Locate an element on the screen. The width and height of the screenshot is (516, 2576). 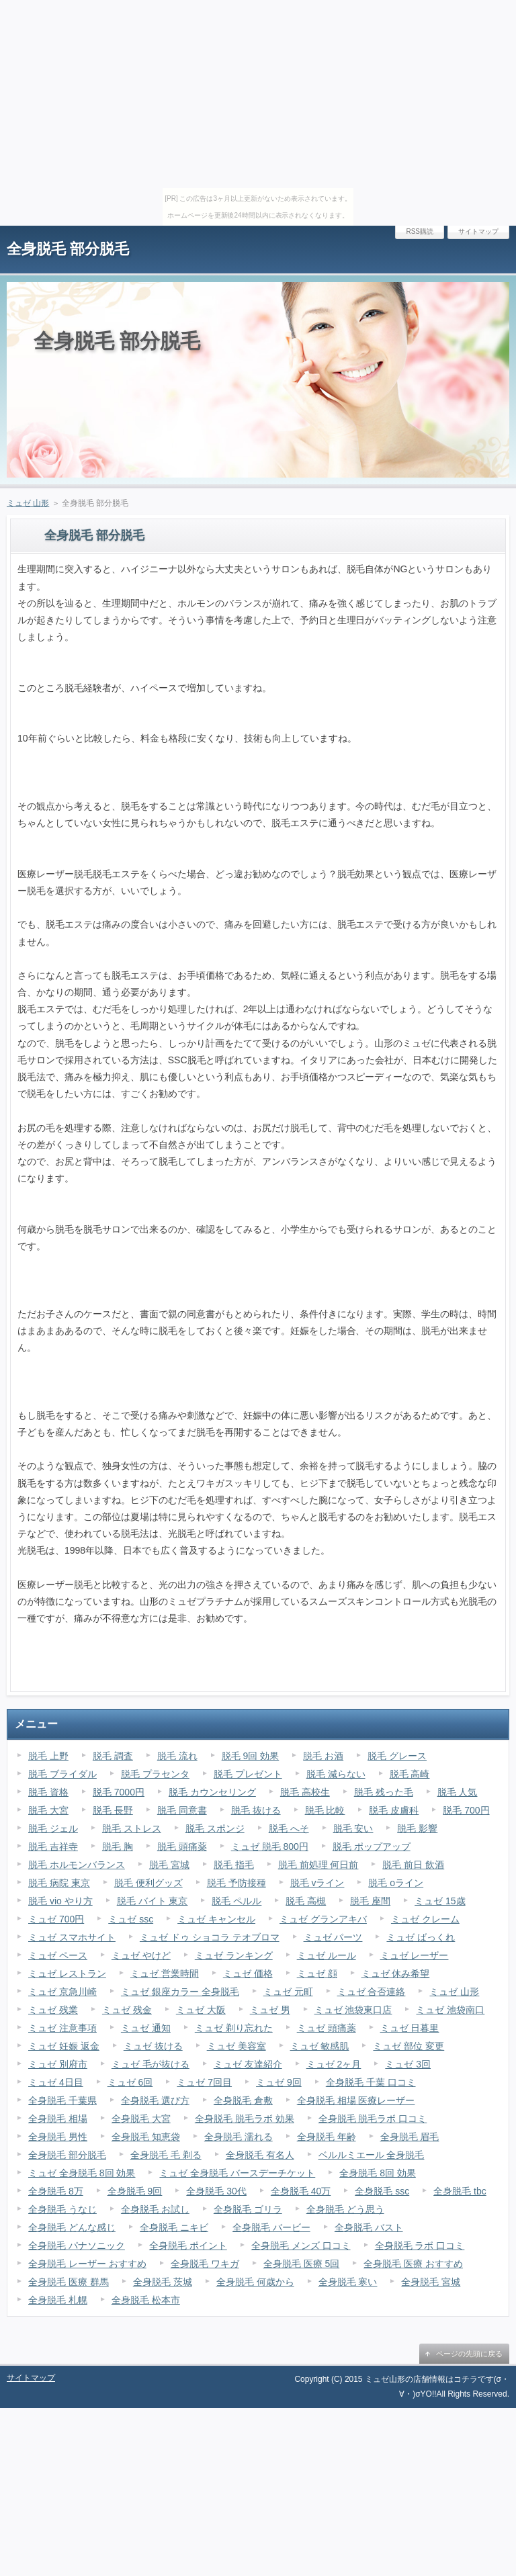
ベルルミエール 全身脱毛 is located at coordinates (371, 2154).